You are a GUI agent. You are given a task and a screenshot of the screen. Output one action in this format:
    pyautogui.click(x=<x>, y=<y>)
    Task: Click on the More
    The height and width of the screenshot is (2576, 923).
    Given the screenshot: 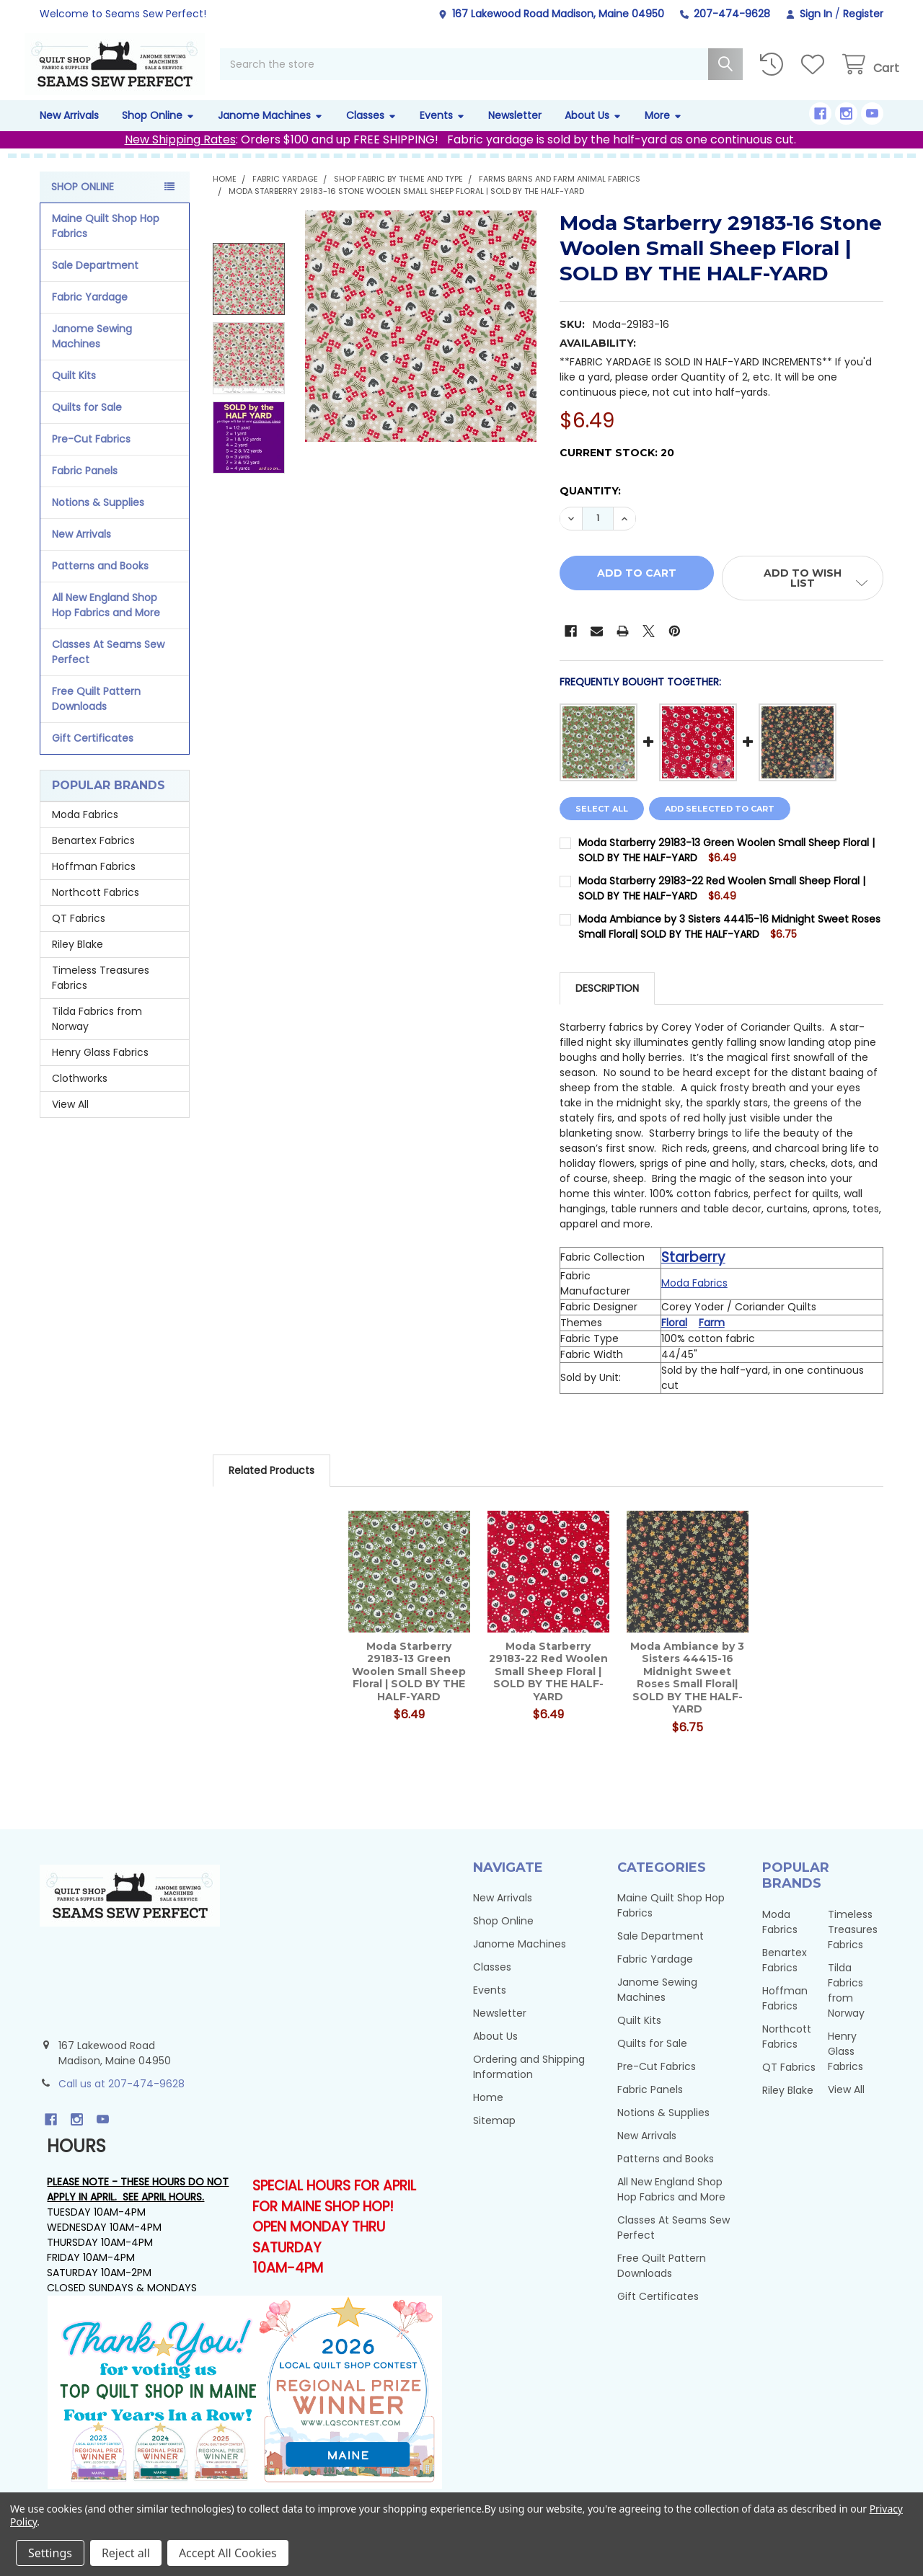 What is the action you would take?
    pyautogui.click(x=663, y=131)
    